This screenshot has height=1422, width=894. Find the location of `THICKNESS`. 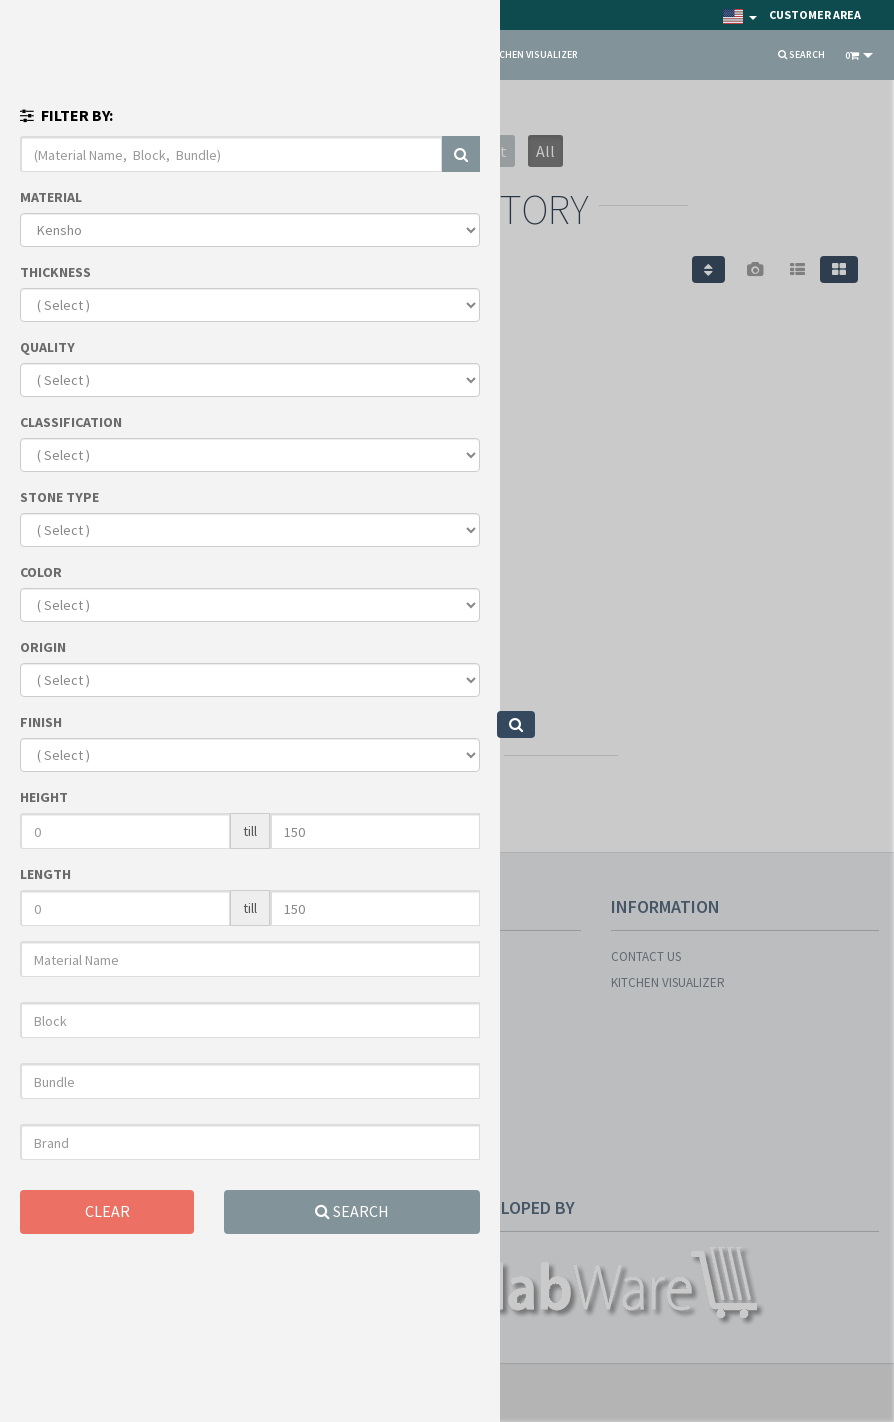

THICKNESS is located at coordinates (55, 272).